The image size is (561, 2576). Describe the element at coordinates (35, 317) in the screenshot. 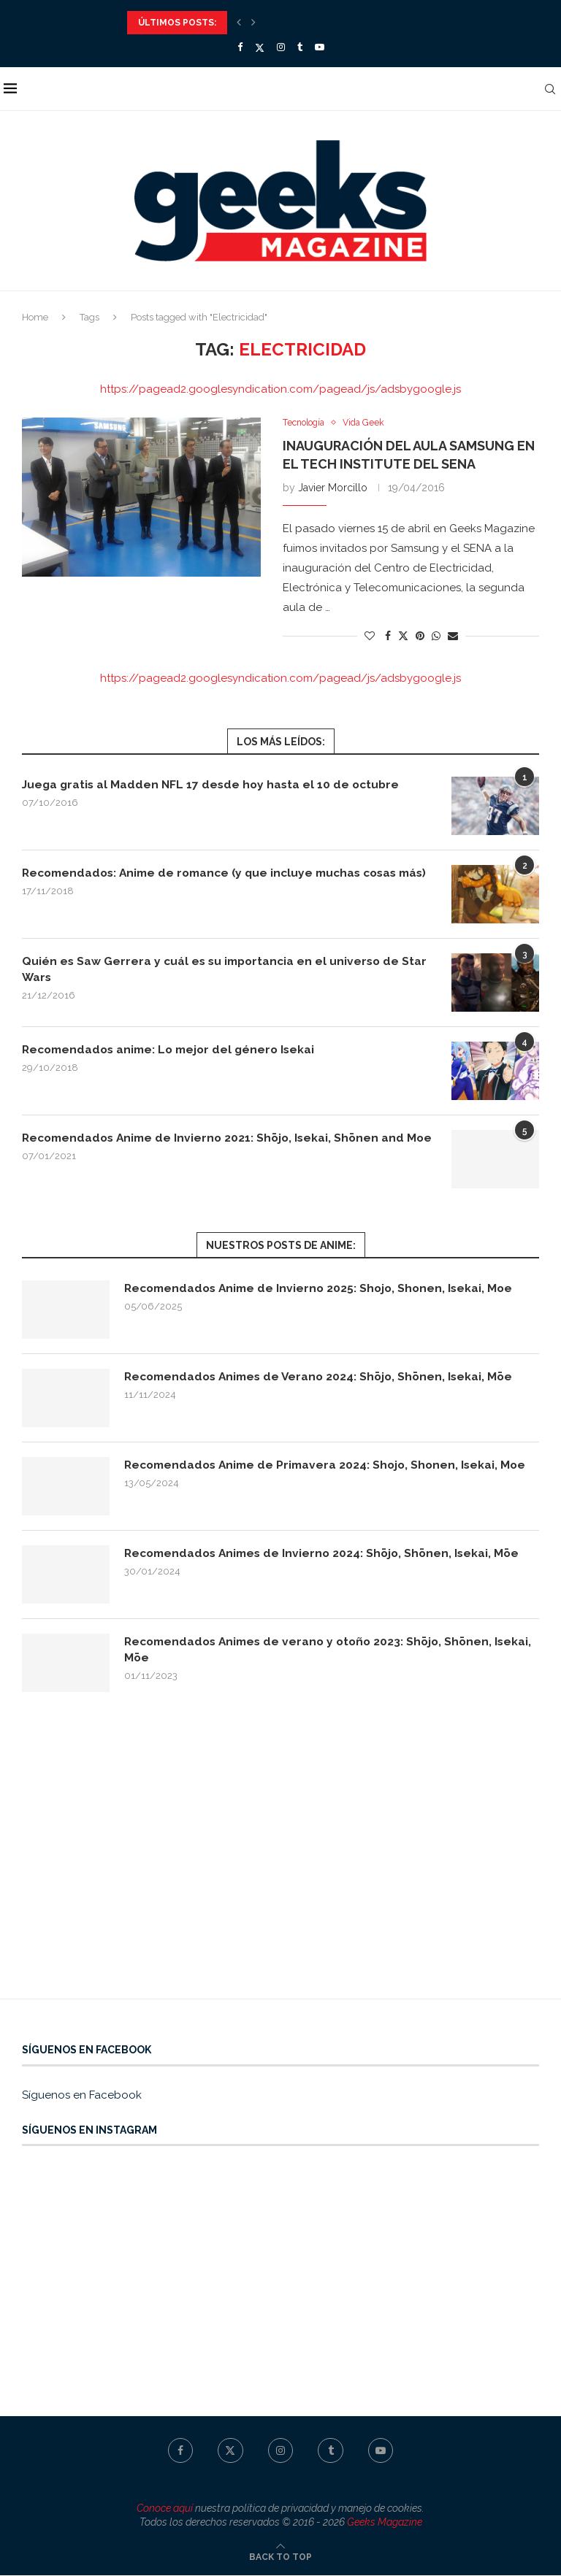

I see `Home` at that location.